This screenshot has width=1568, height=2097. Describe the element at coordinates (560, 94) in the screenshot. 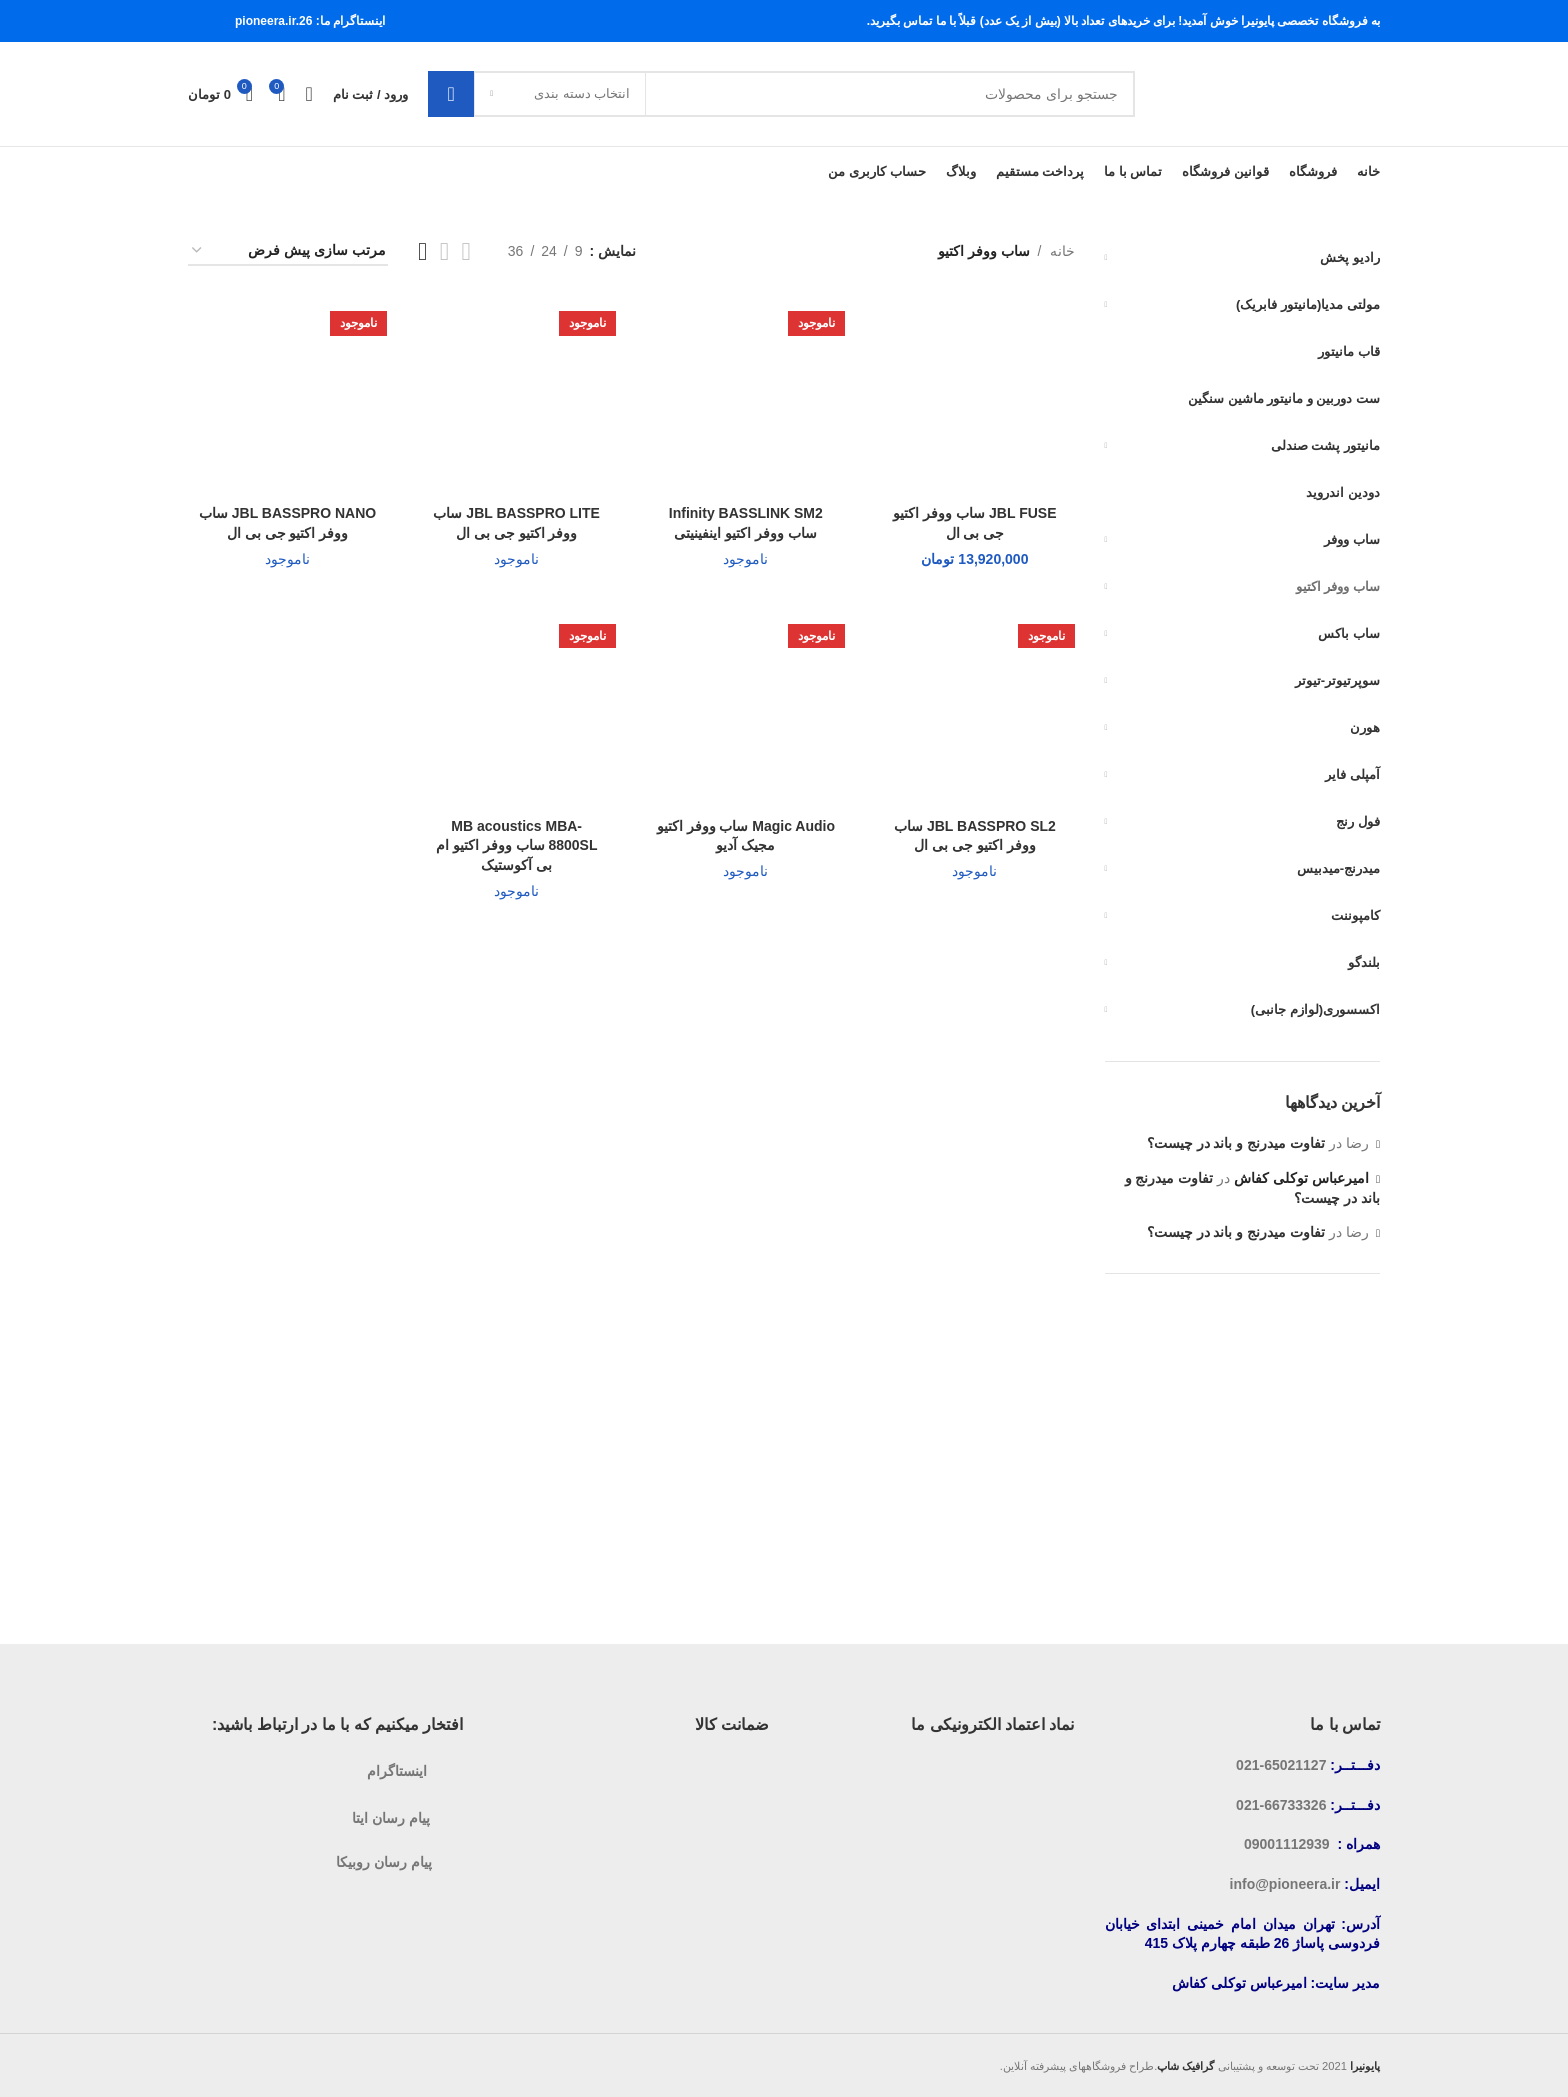

I see `[انتخاب دسته بندی]` at that location.